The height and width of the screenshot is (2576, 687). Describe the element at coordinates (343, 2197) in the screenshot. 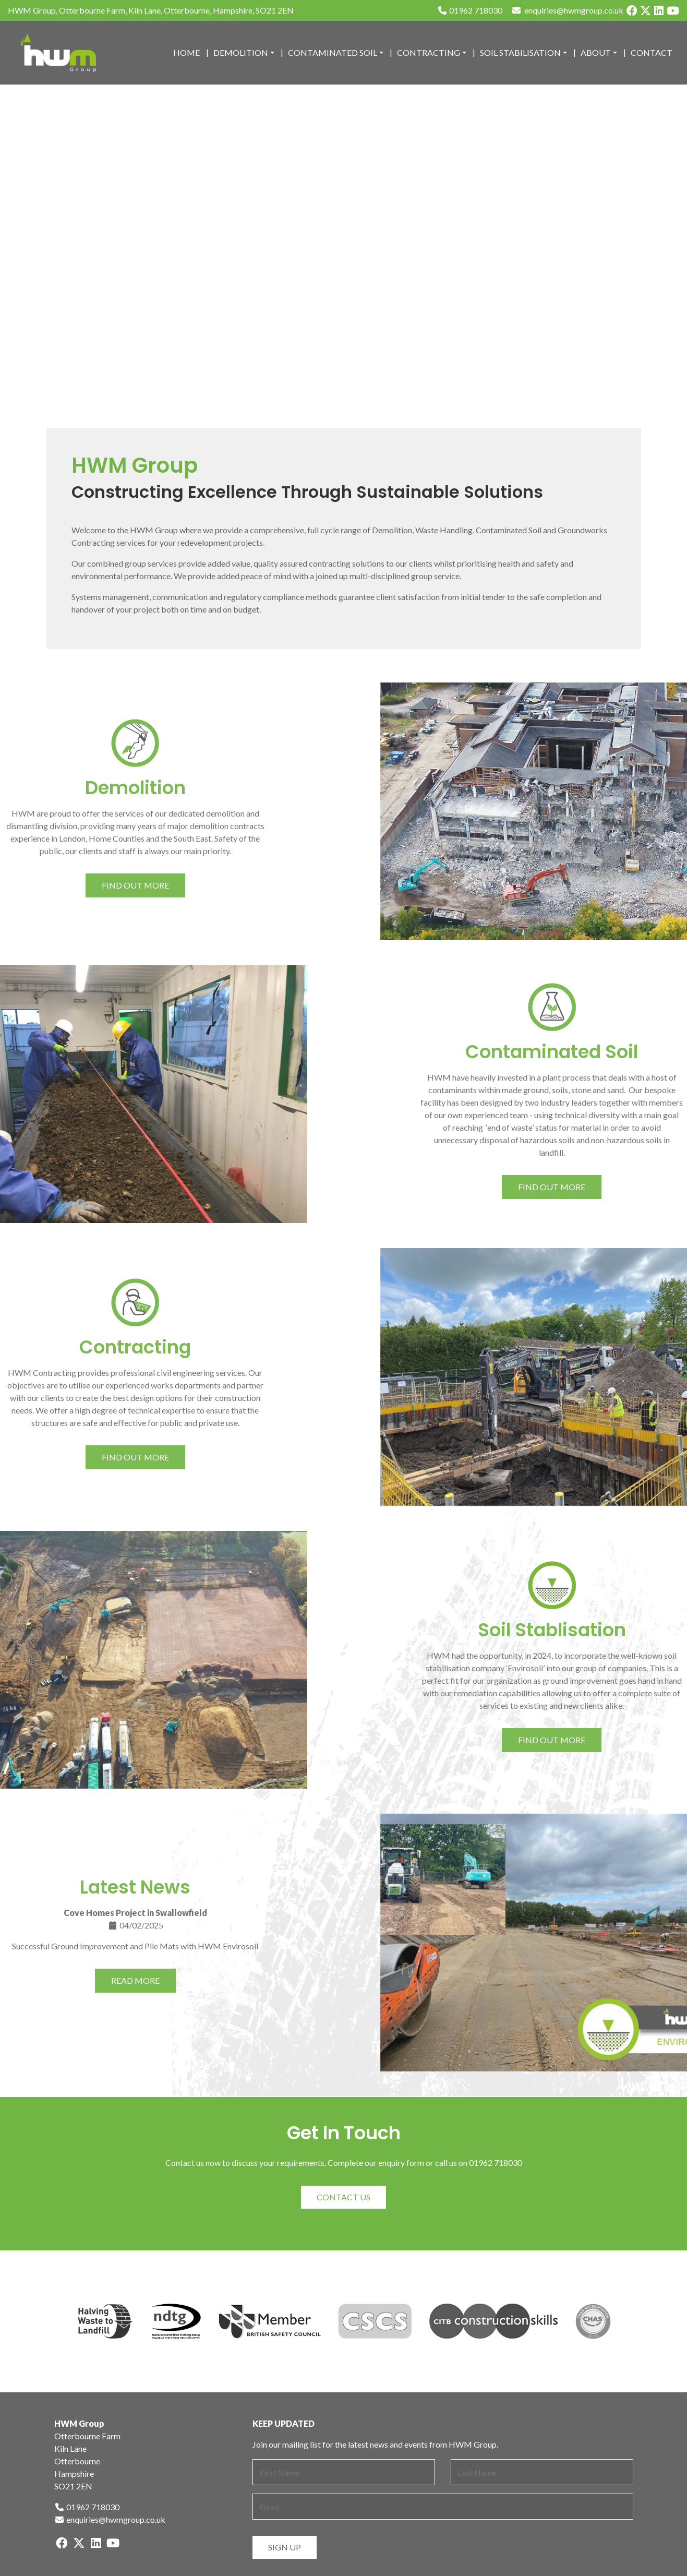

I see `Contact Us` at that location.